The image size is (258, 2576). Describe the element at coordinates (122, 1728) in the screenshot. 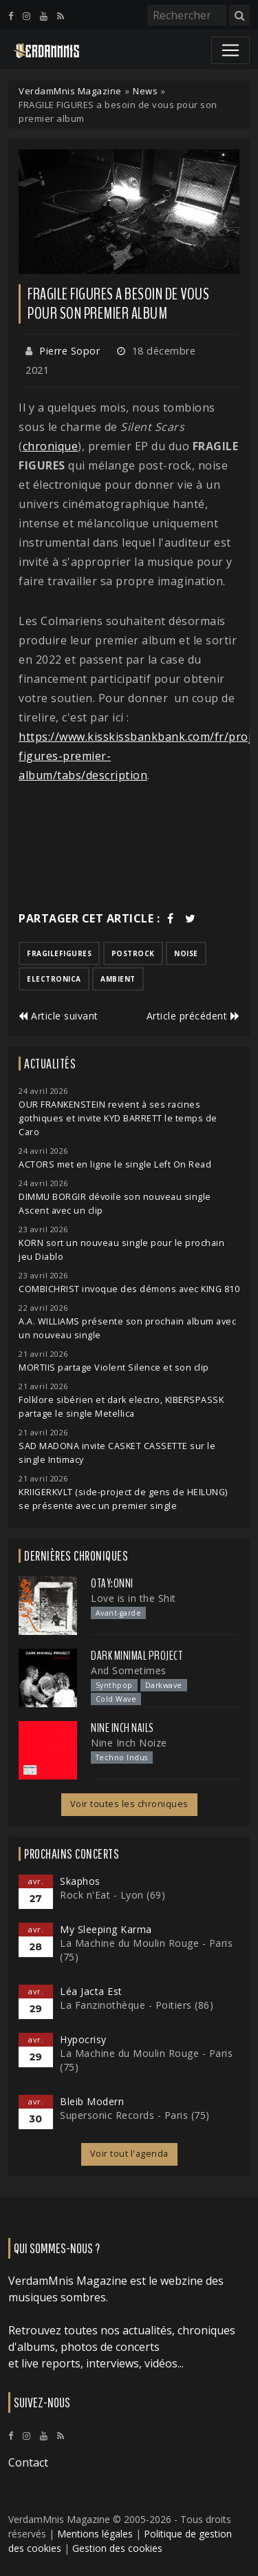

I see `Nine Inch Nails` at that location.